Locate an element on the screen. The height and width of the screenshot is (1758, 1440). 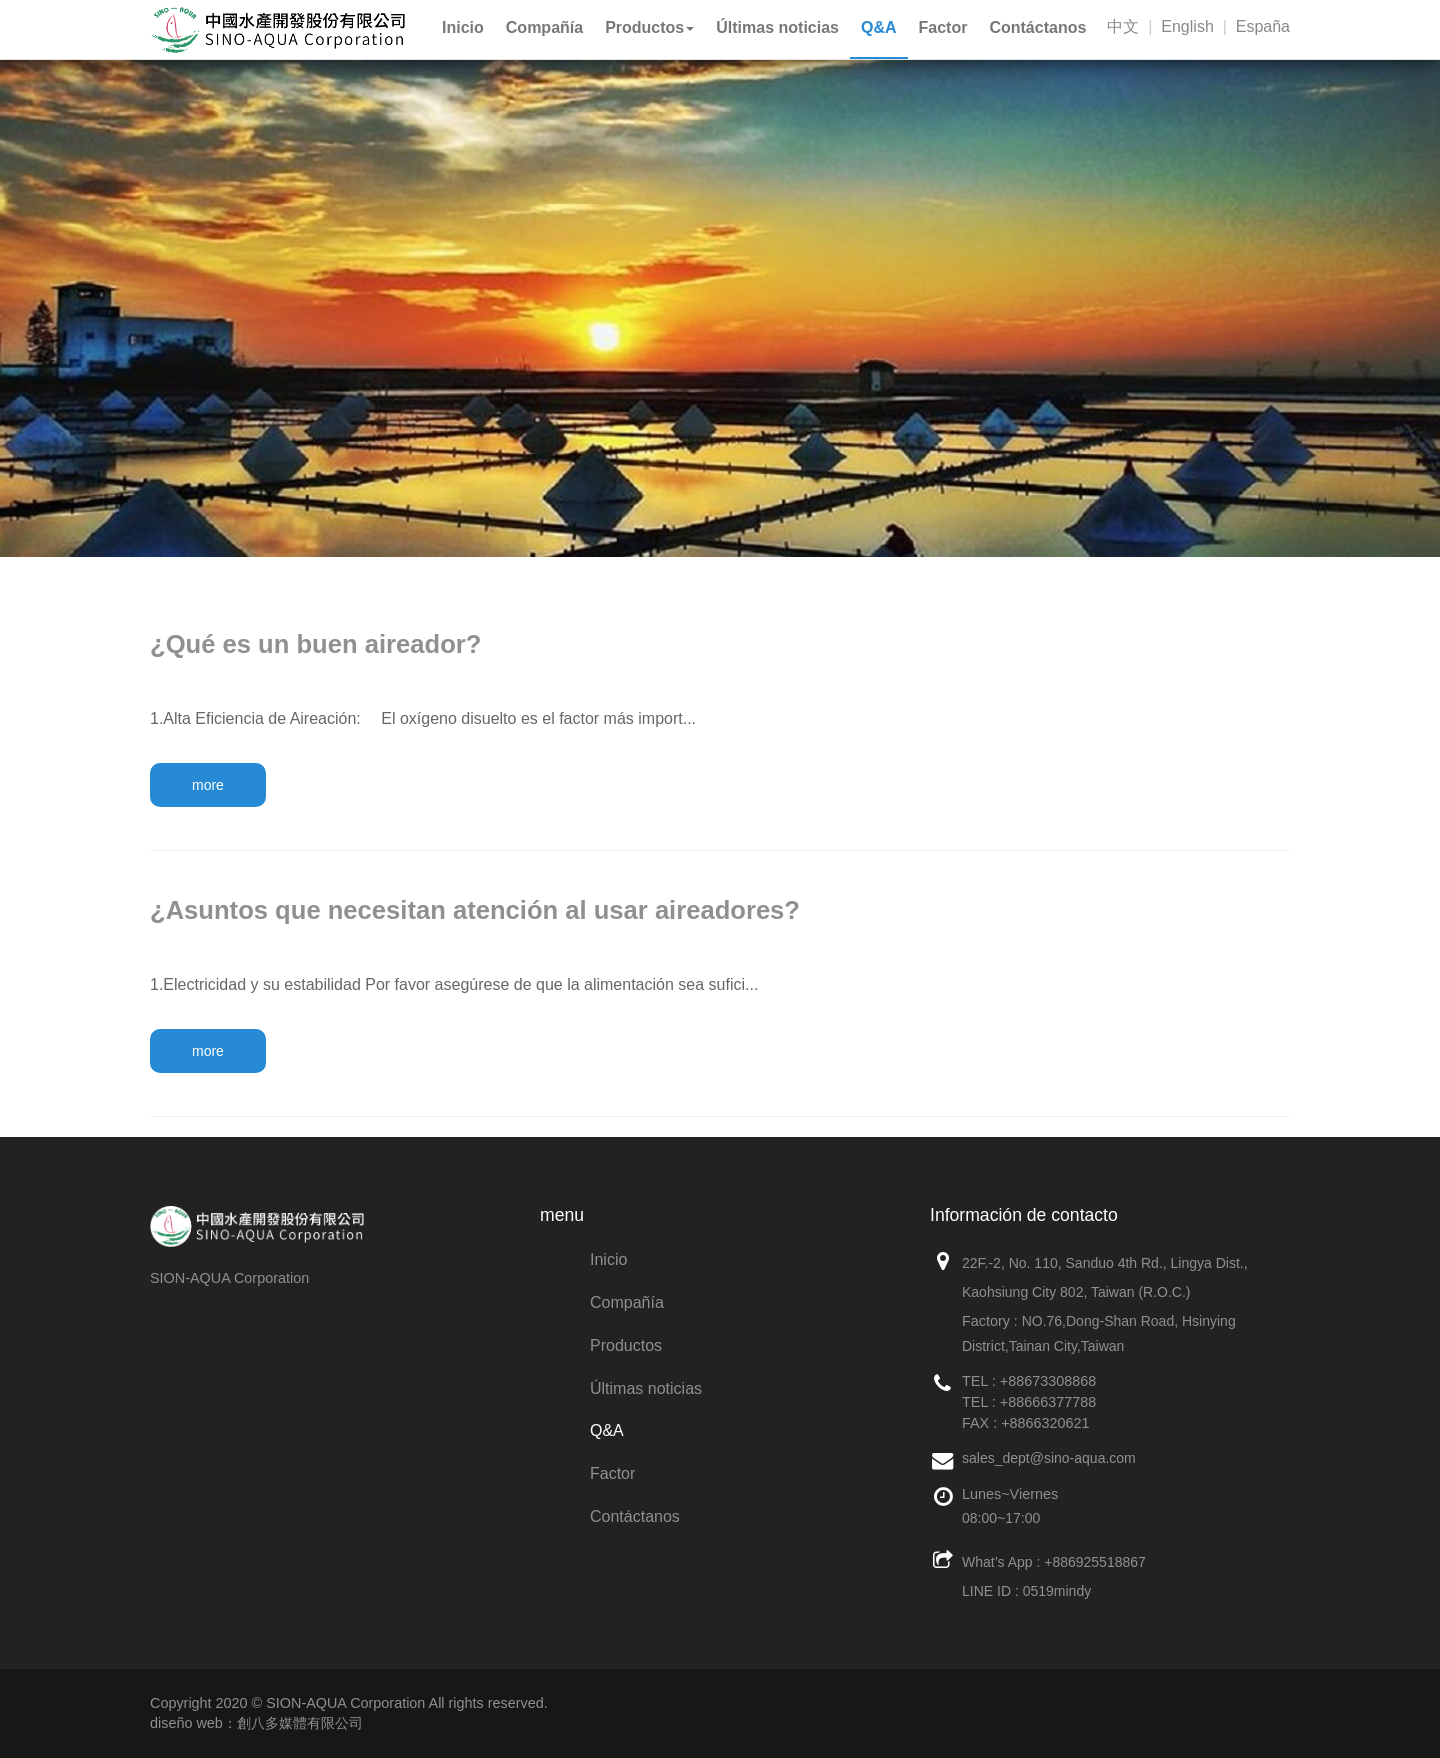
Compañía is located at coordinates (627, 1302).